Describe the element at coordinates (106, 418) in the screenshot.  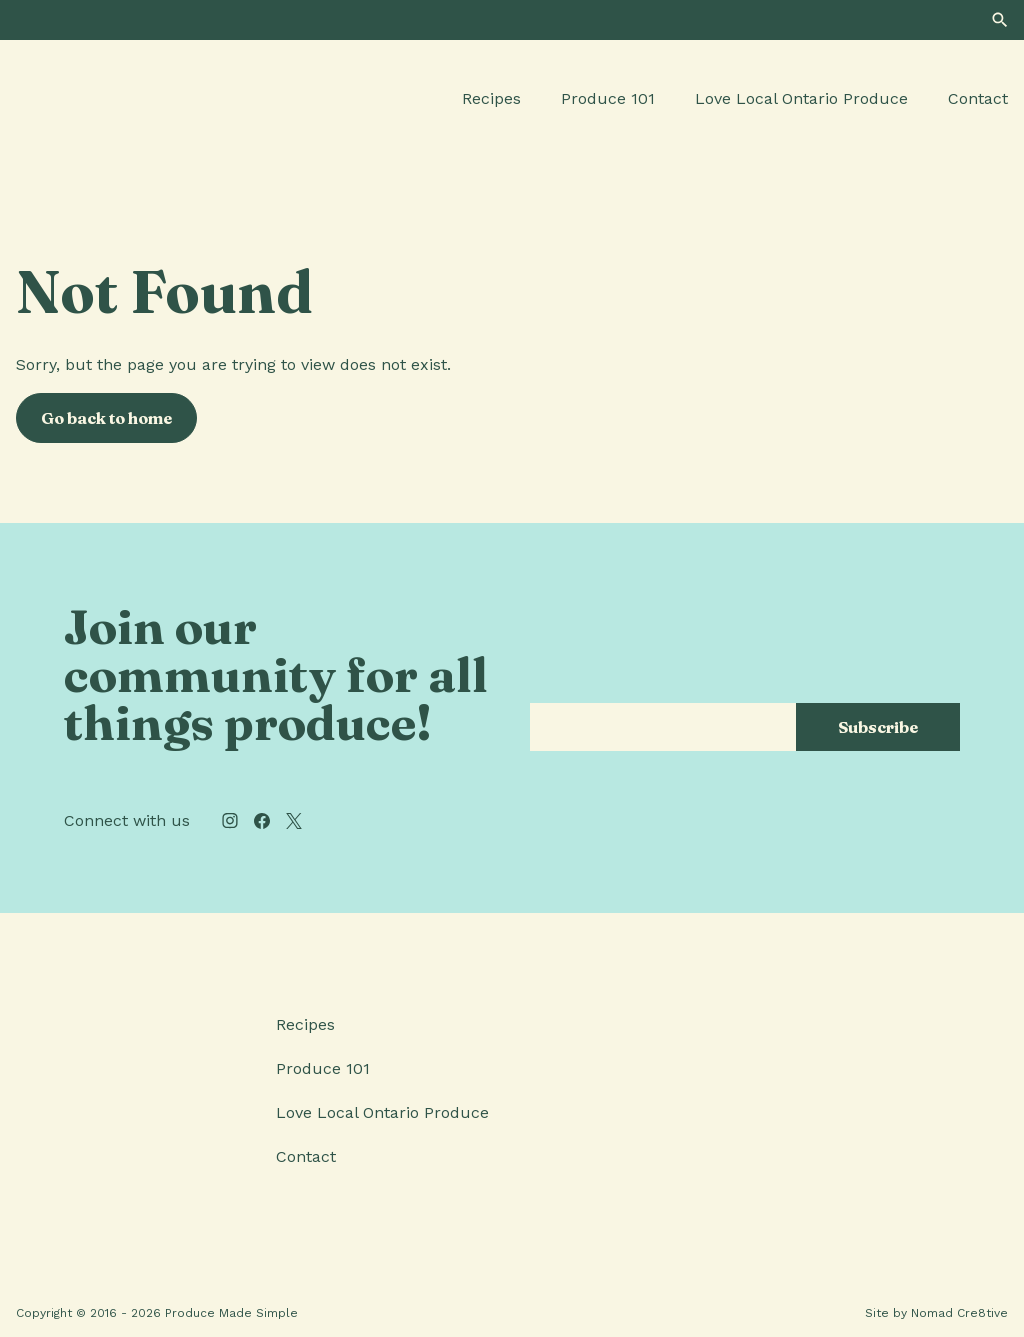
I see `Go back to home` at that location.